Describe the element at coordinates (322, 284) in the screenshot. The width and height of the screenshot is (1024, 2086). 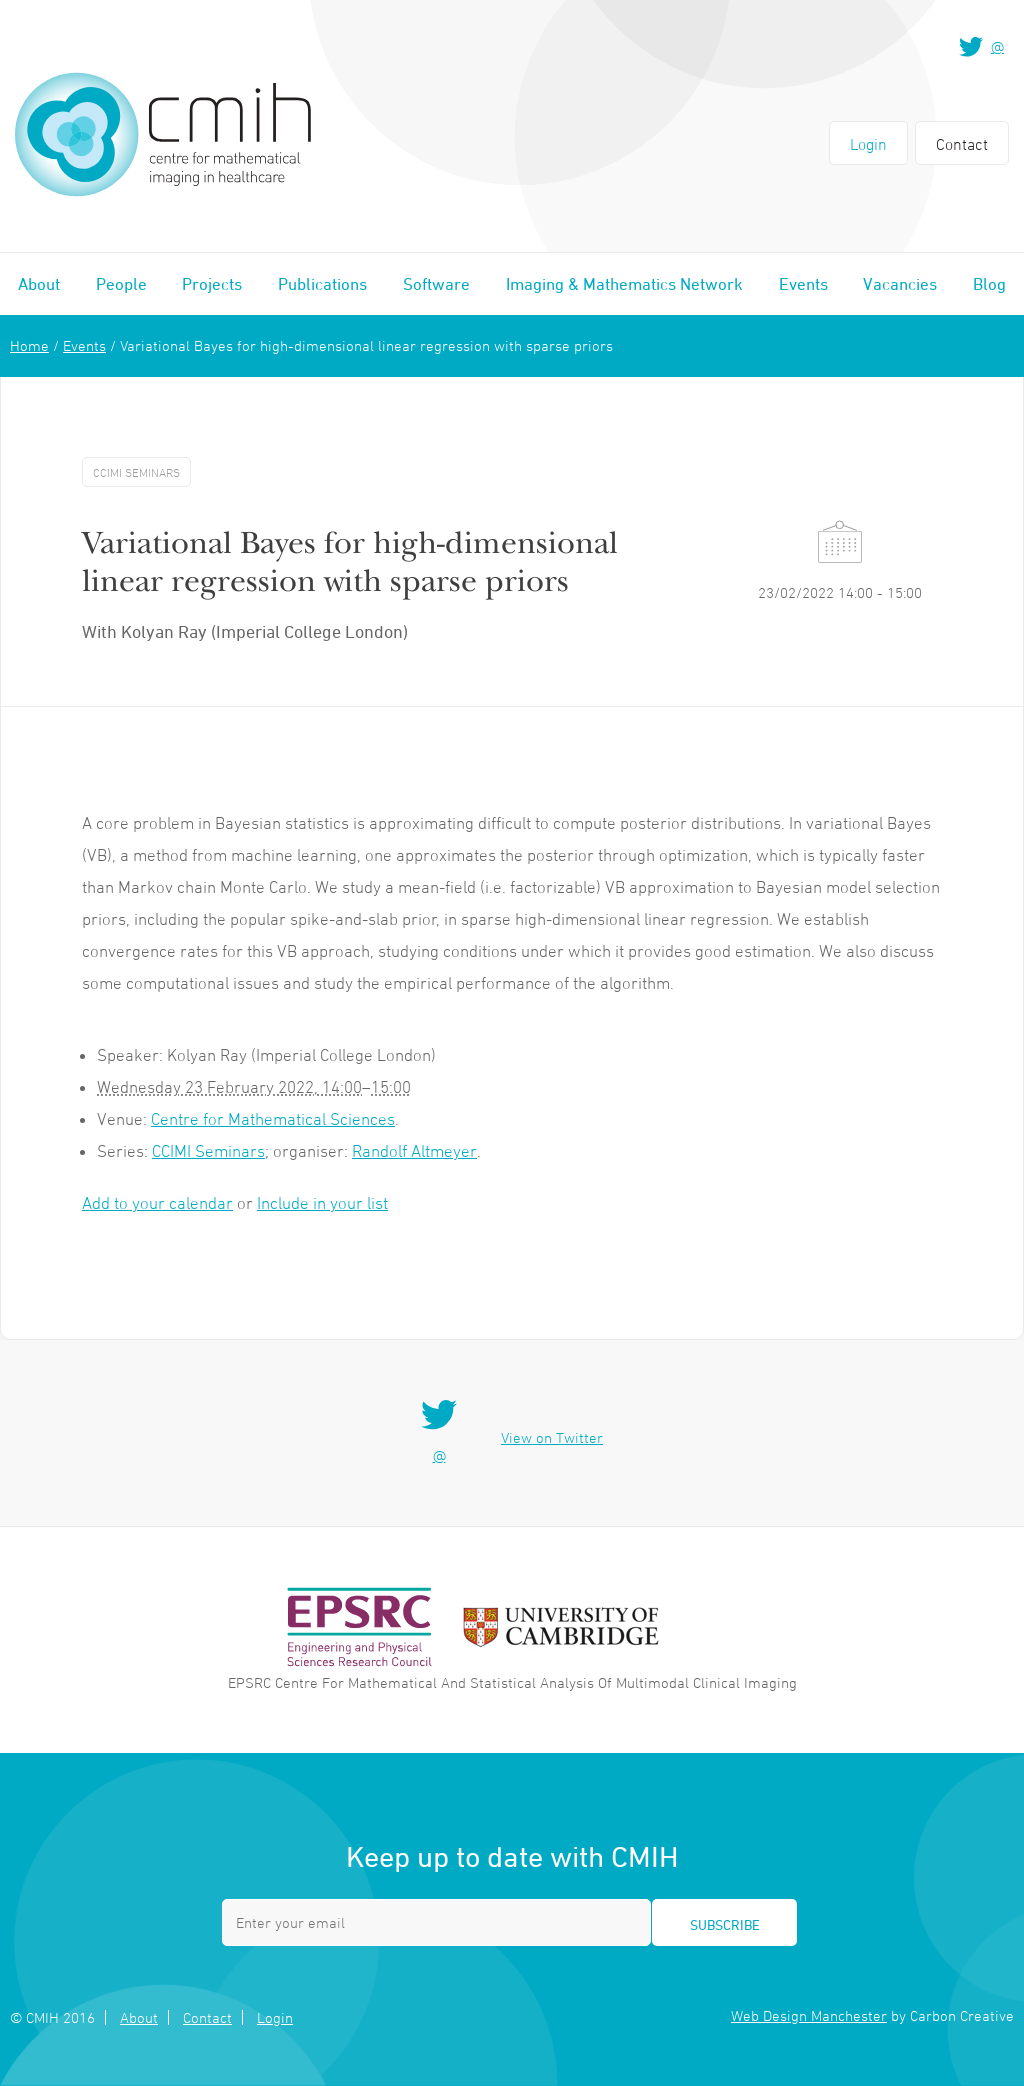
I see `Publications` at that location.